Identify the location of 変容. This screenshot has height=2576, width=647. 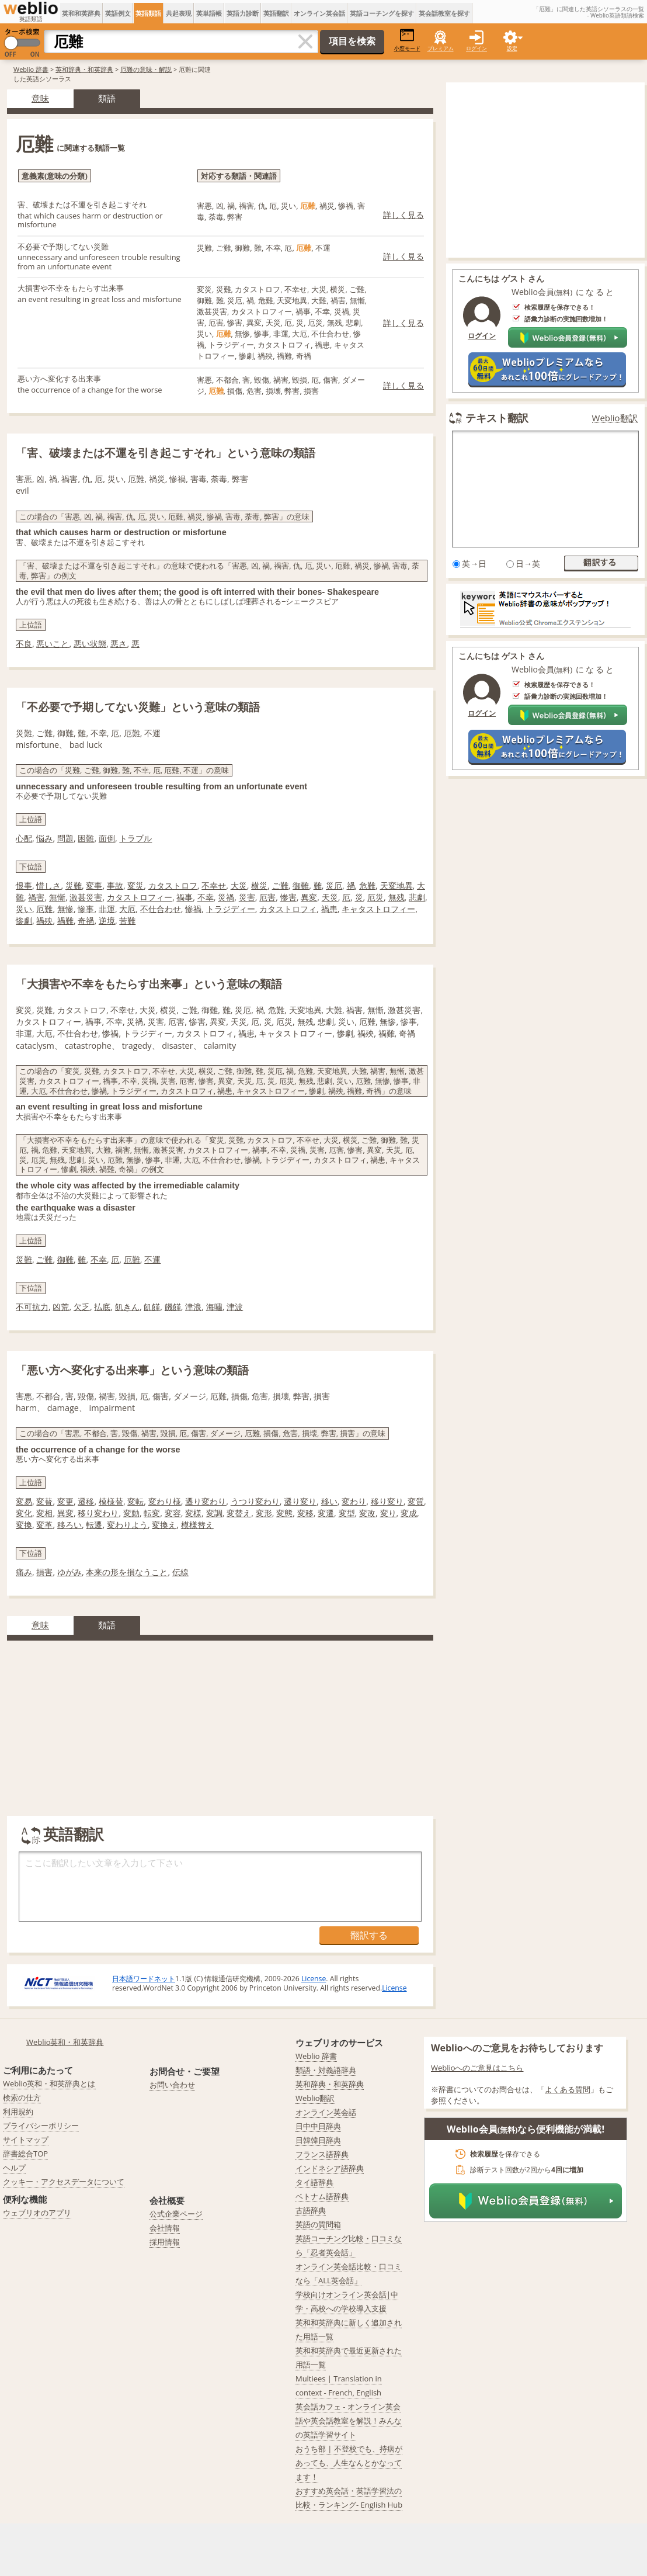
(173, 1512).